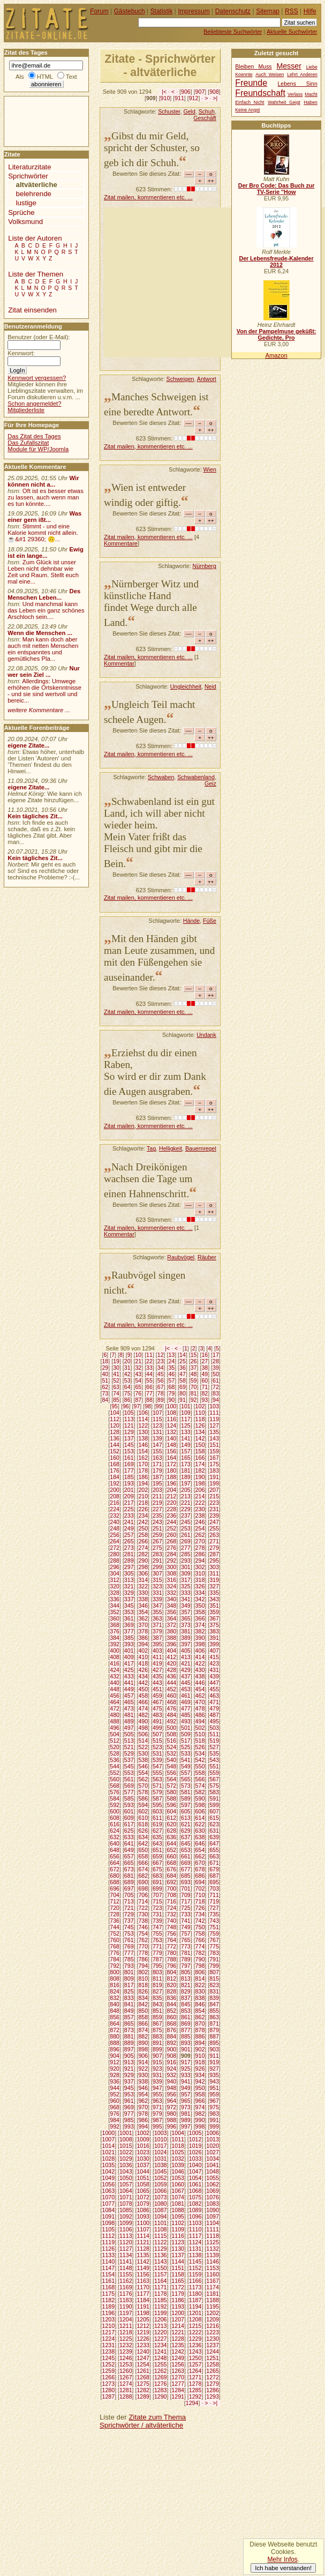 The width and height of the screenshot is (325, 2576). What do you see at coordinates (172, 1470) in the screenshot?
I see `180` at bounding box center [172, 1470].